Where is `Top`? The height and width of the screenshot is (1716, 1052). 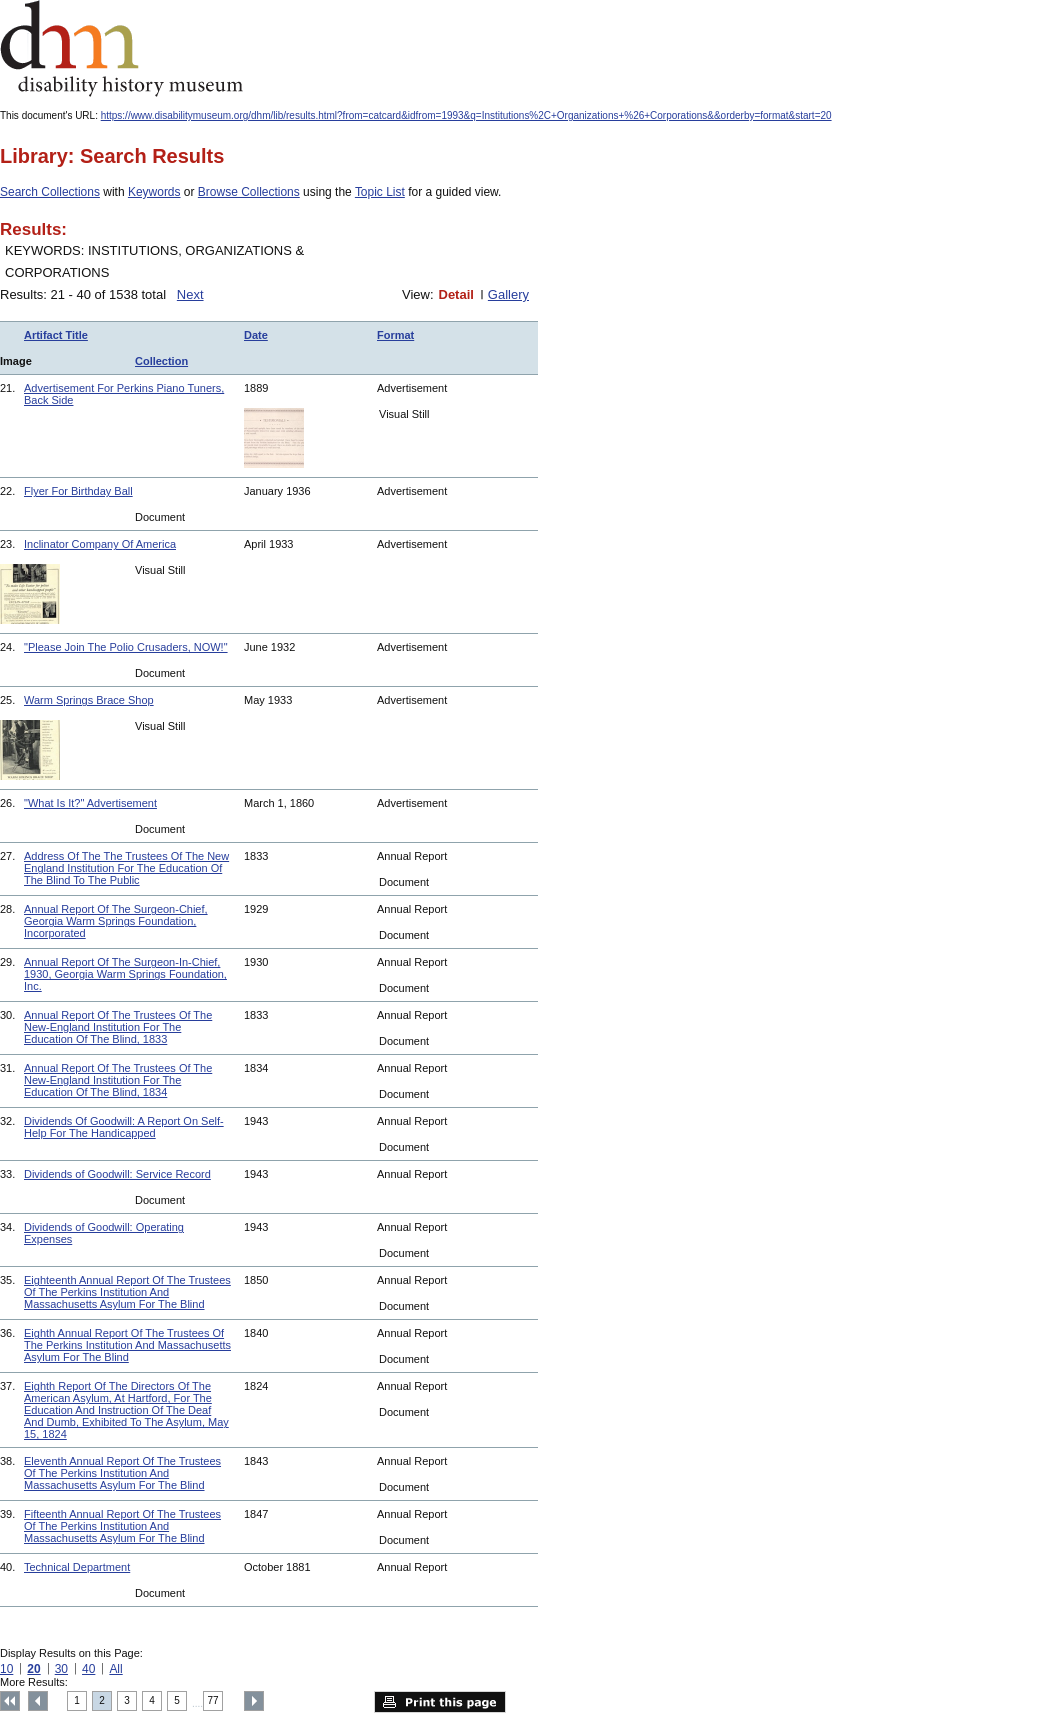
Top is located at coordinates (10, 1701).